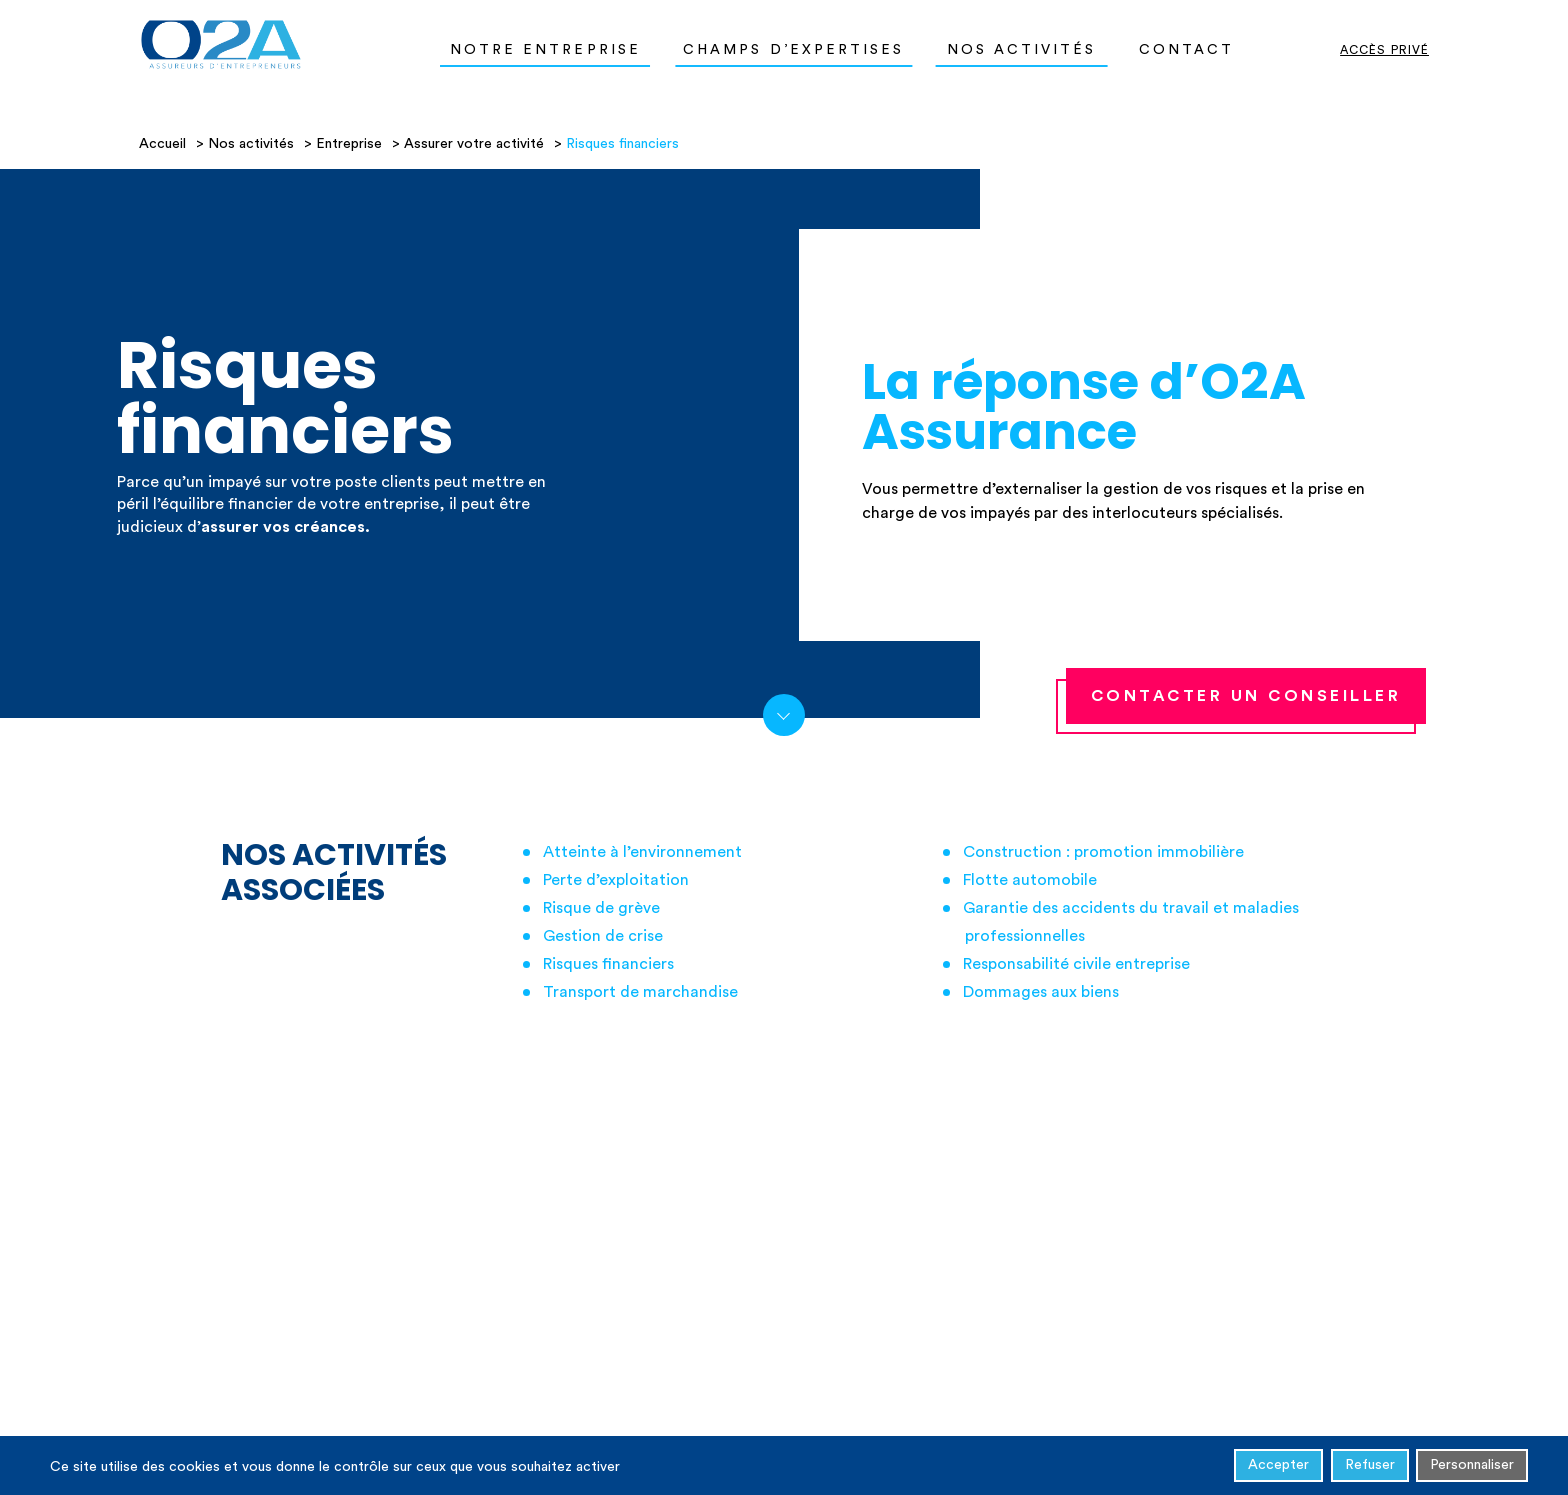 The image size is (1568, 1495). I want to click on Gestion de crise, so click(603, 936).